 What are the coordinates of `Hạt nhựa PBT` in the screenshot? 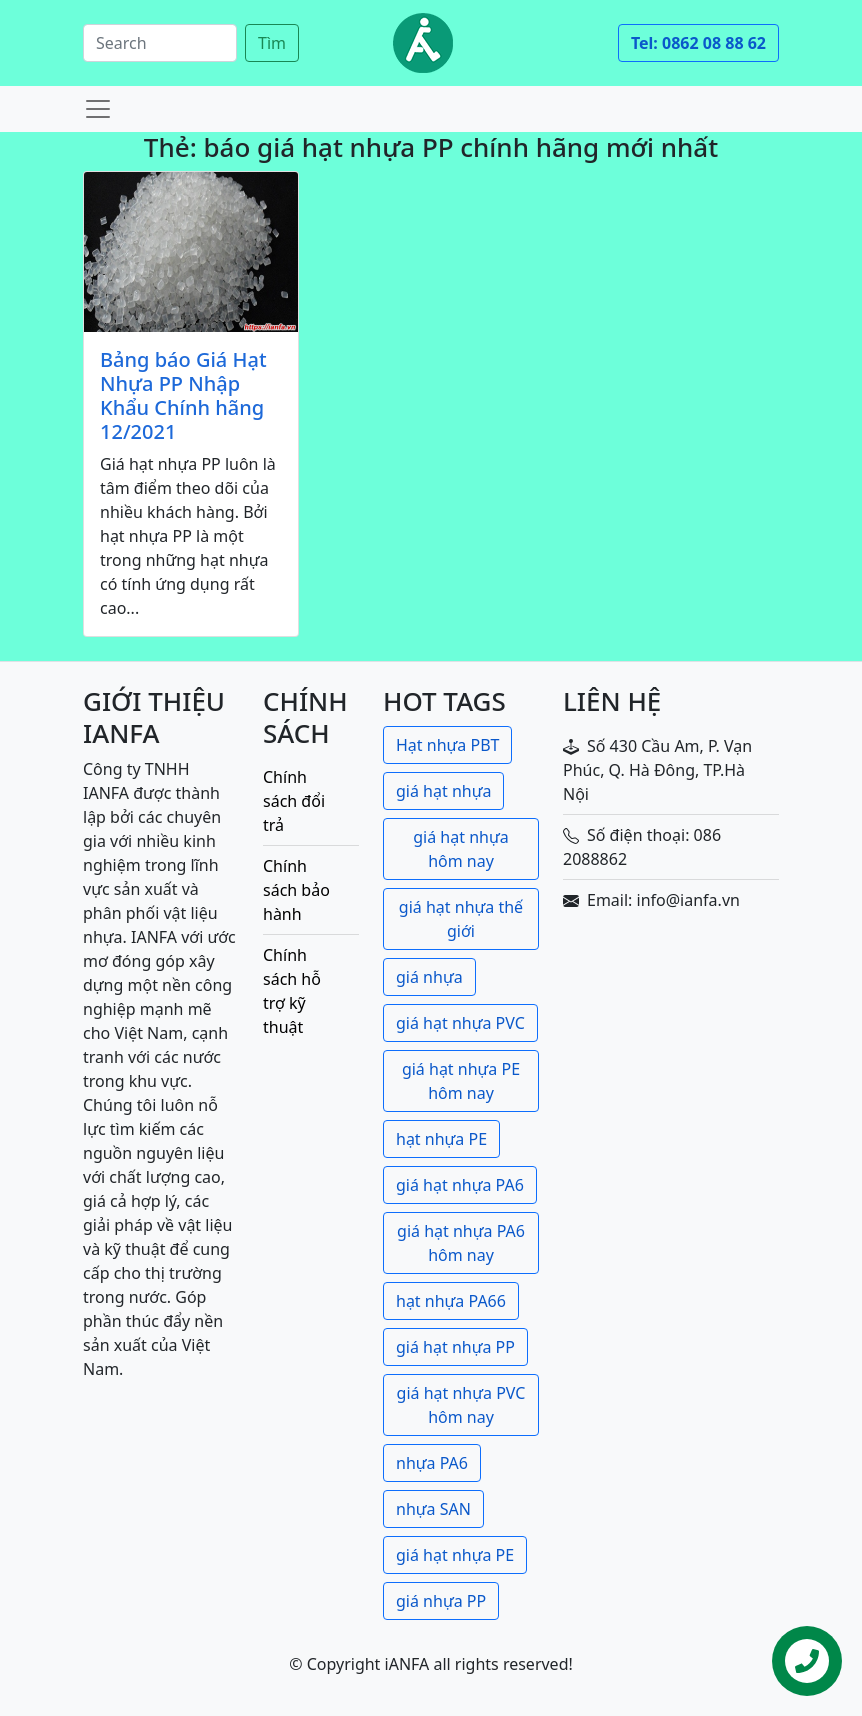 It's located at (447, 745).